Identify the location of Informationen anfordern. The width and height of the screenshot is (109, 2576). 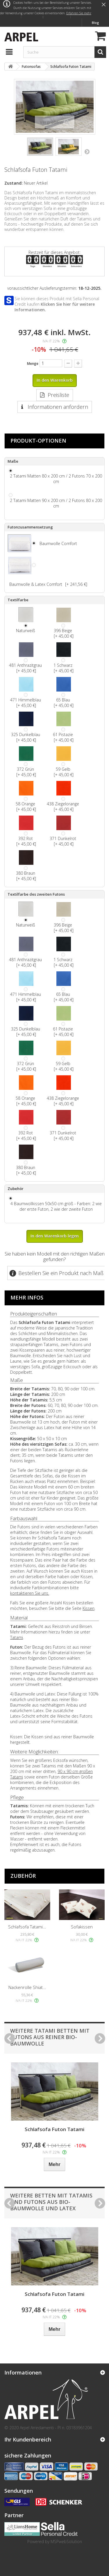
(57, 406).